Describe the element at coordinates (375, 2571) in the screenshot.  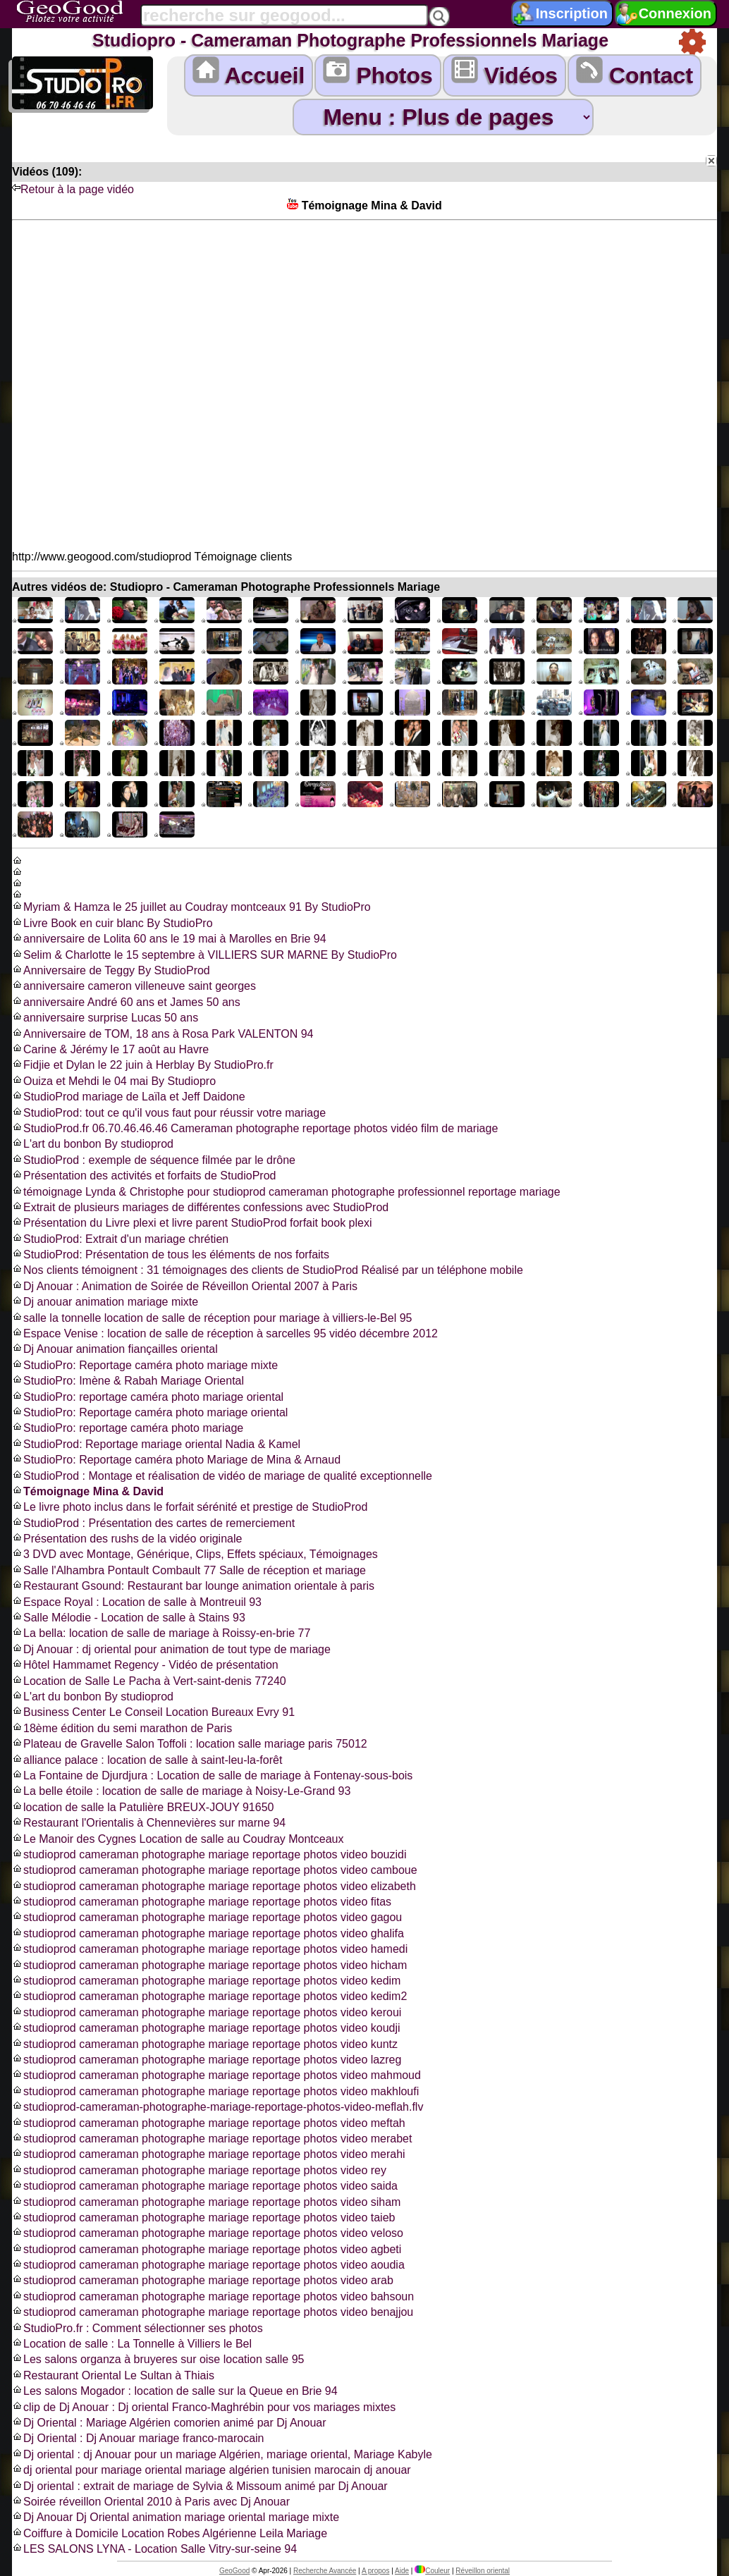
I see `A propos` at that location.